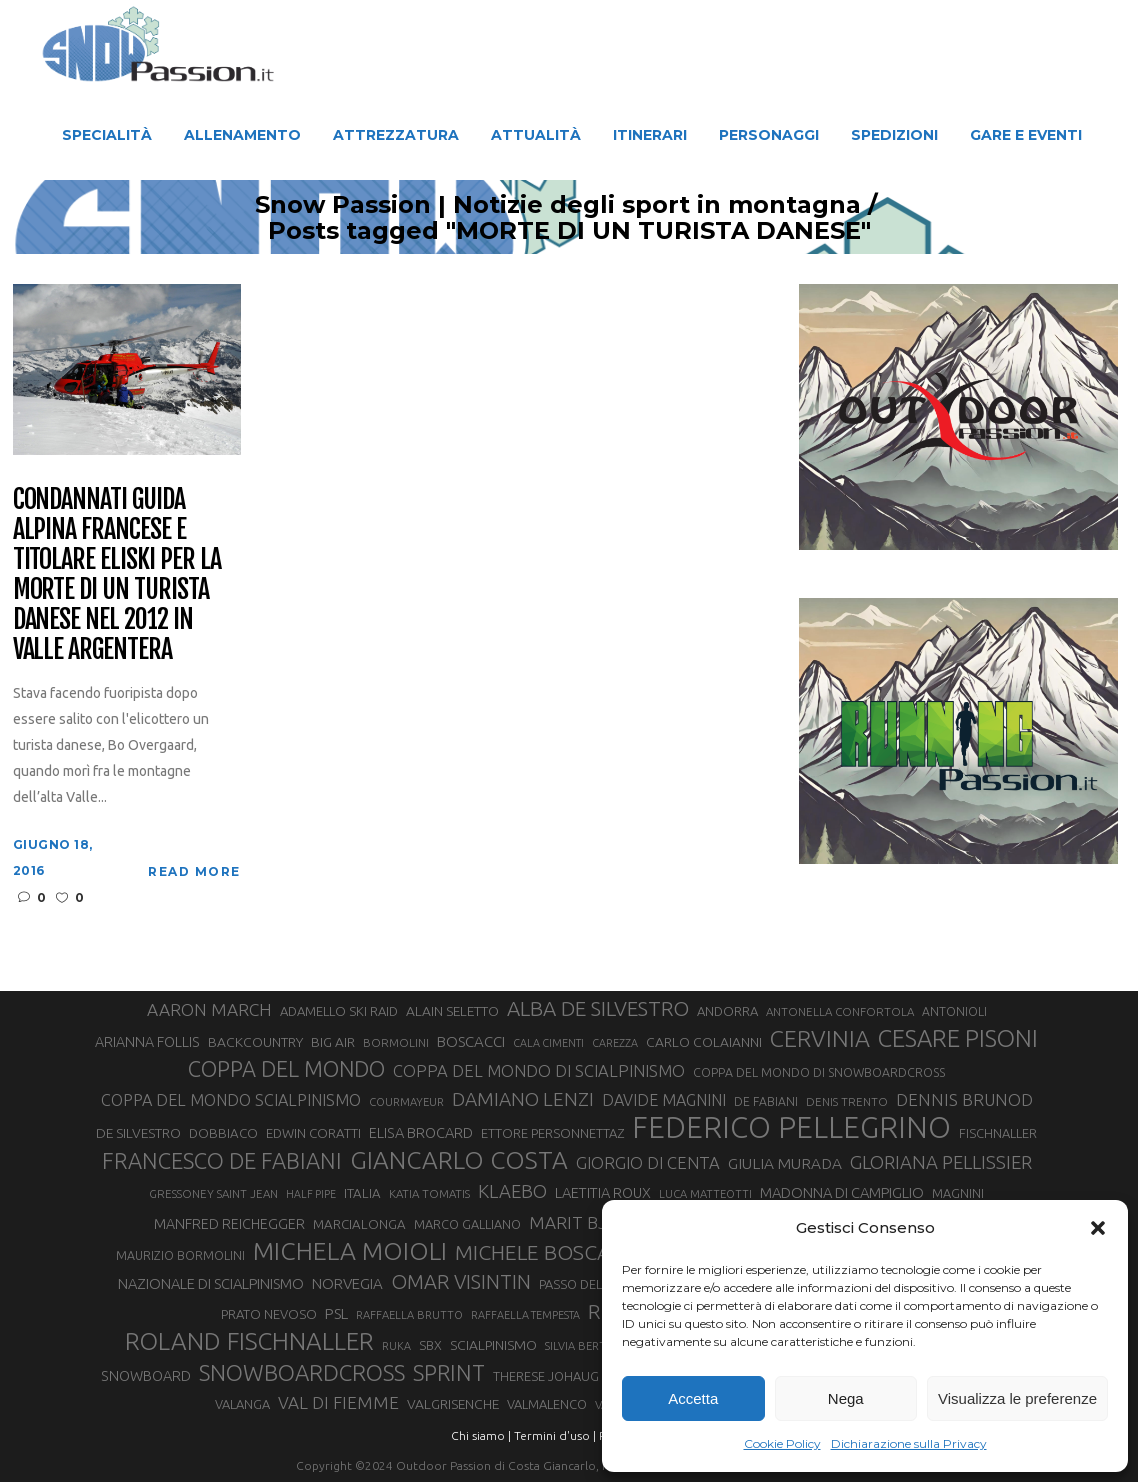 This screenshot has width=1138, height=1482. I want to click on FEDERICO PELLEGRINO [FEDERICO PELLEGRINO (252 elementi)], so click(791, 1128).